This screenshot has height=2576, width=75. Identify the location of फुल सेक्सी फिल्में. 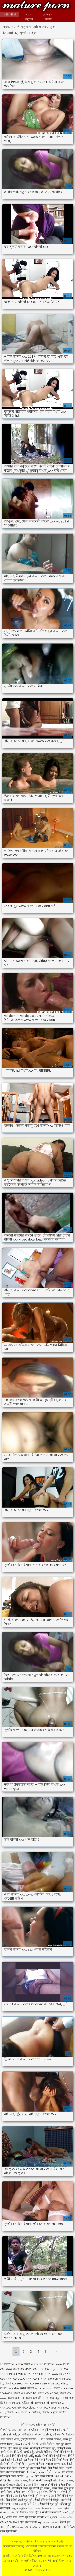
(28, 2522).